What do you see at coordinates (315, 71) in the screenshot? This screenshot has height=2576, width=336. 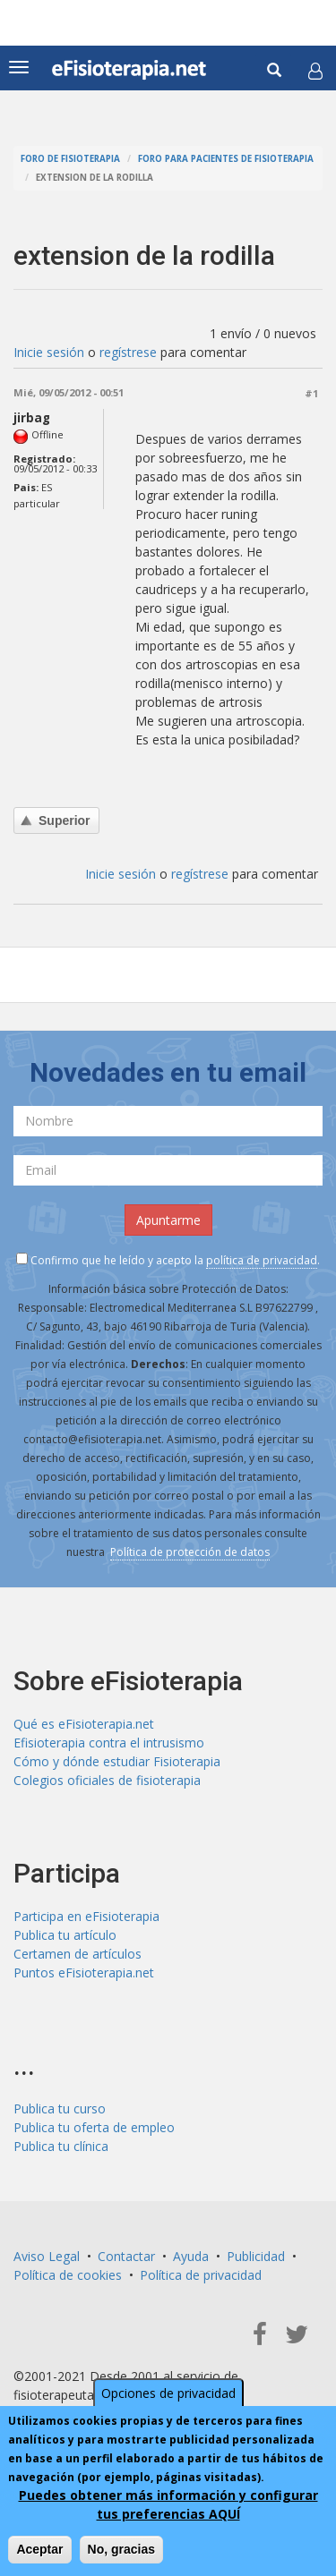 I see `[button]` at bounding box center [315, 71].